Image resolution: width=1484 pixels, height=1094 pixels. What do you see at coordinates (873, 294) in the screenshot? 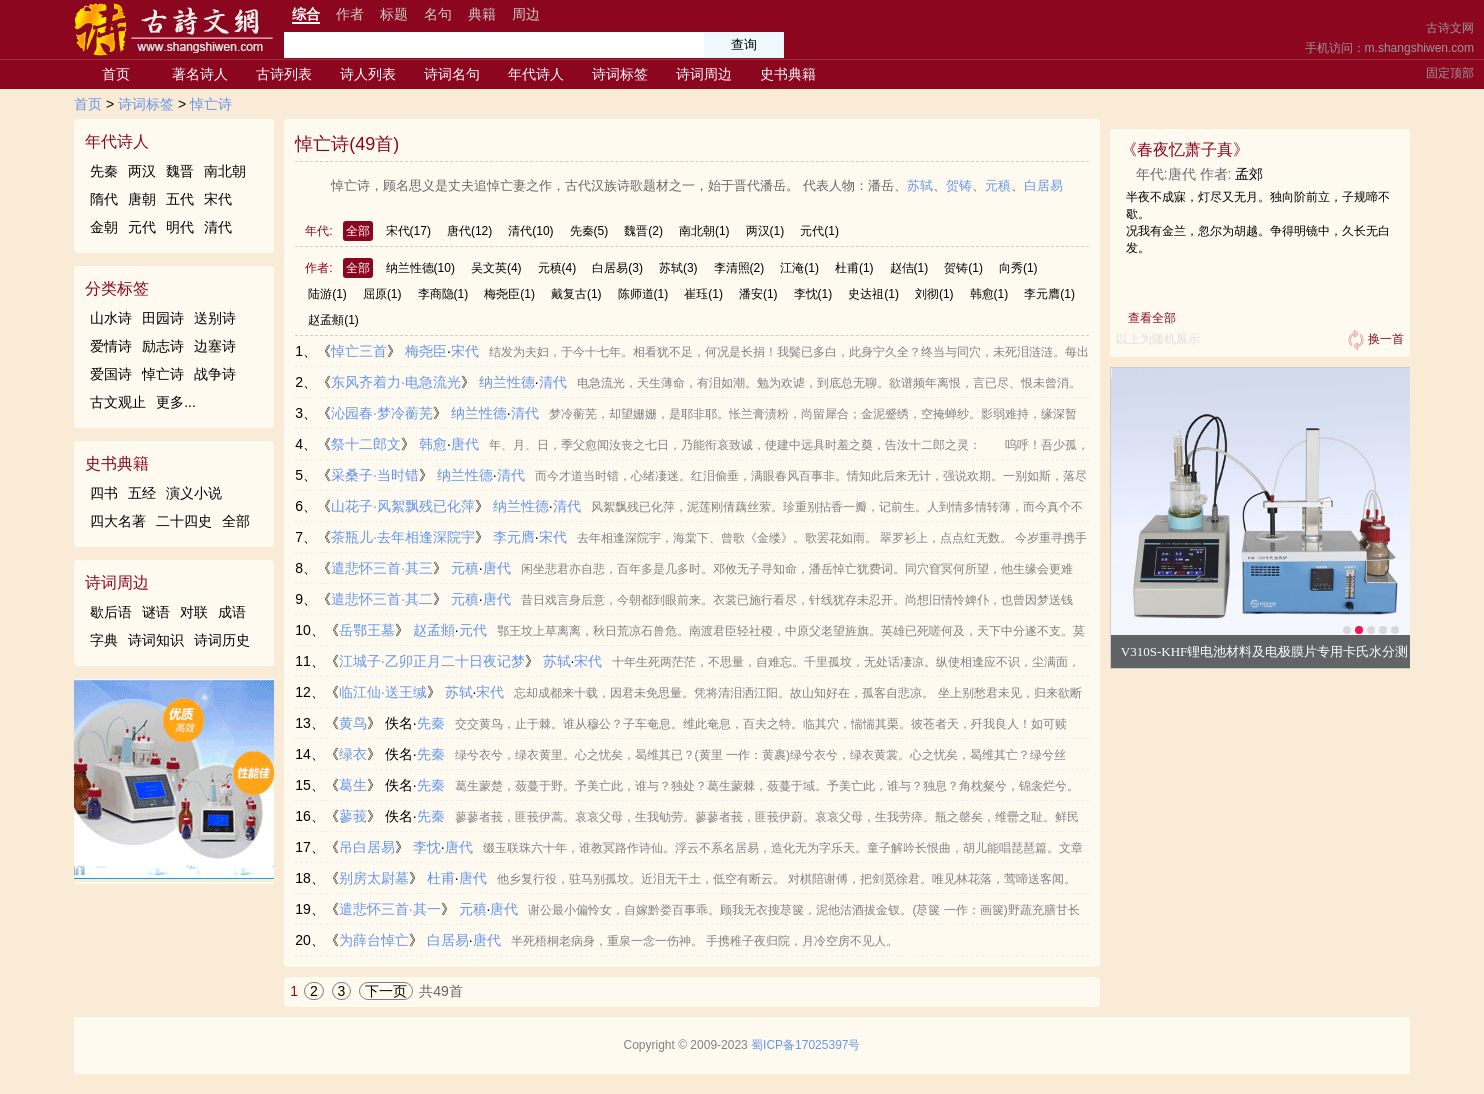
I see `史达祖` at bounding box center [873, 294].